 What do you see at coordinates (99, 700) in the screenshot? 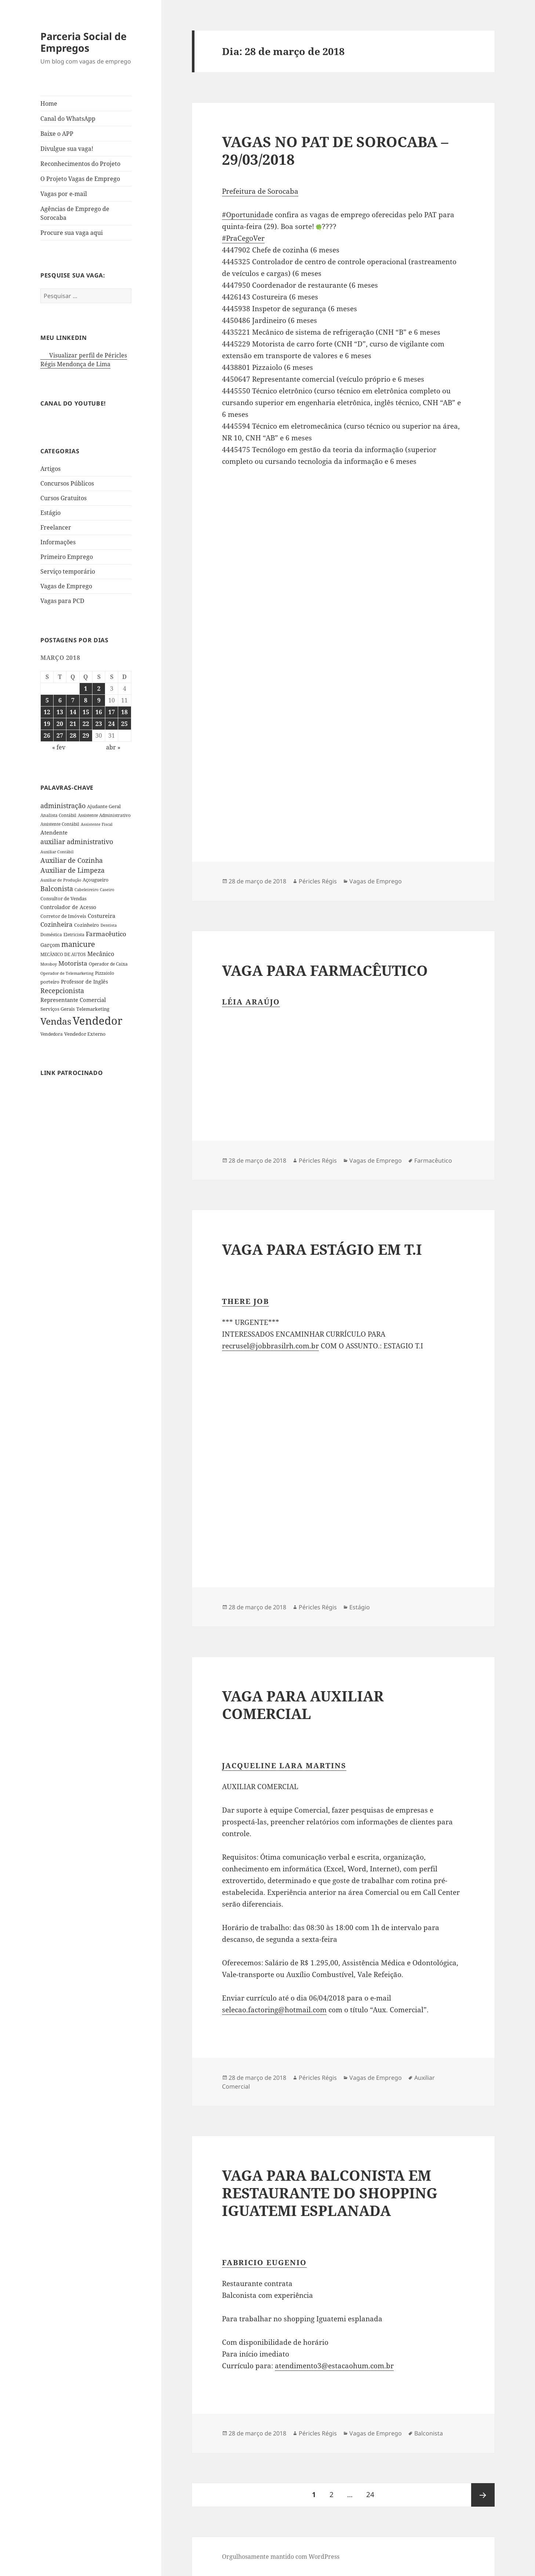
I see `9 [Posts publicados em 9 de March de 2018]` at bounding box center [99, 700].